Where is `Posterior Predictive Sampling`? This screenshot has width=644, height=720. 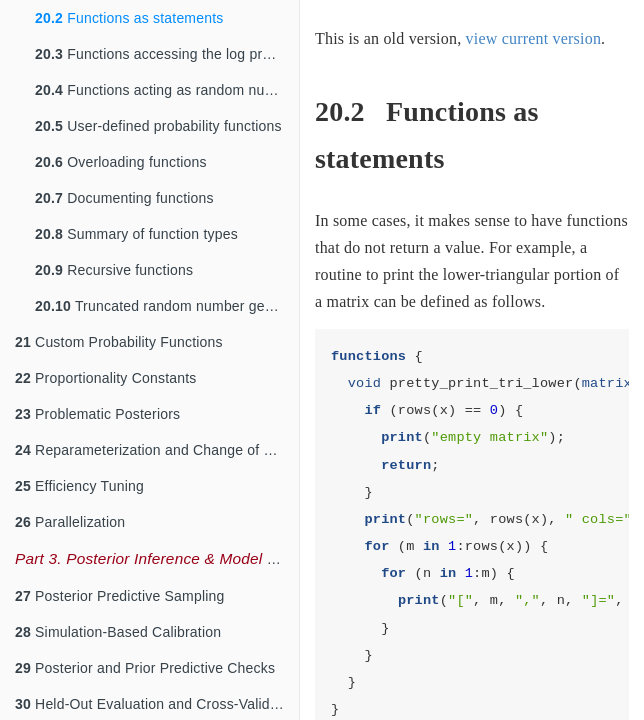 Posterior Predictive Sampling is located at coordinates (120, 596).